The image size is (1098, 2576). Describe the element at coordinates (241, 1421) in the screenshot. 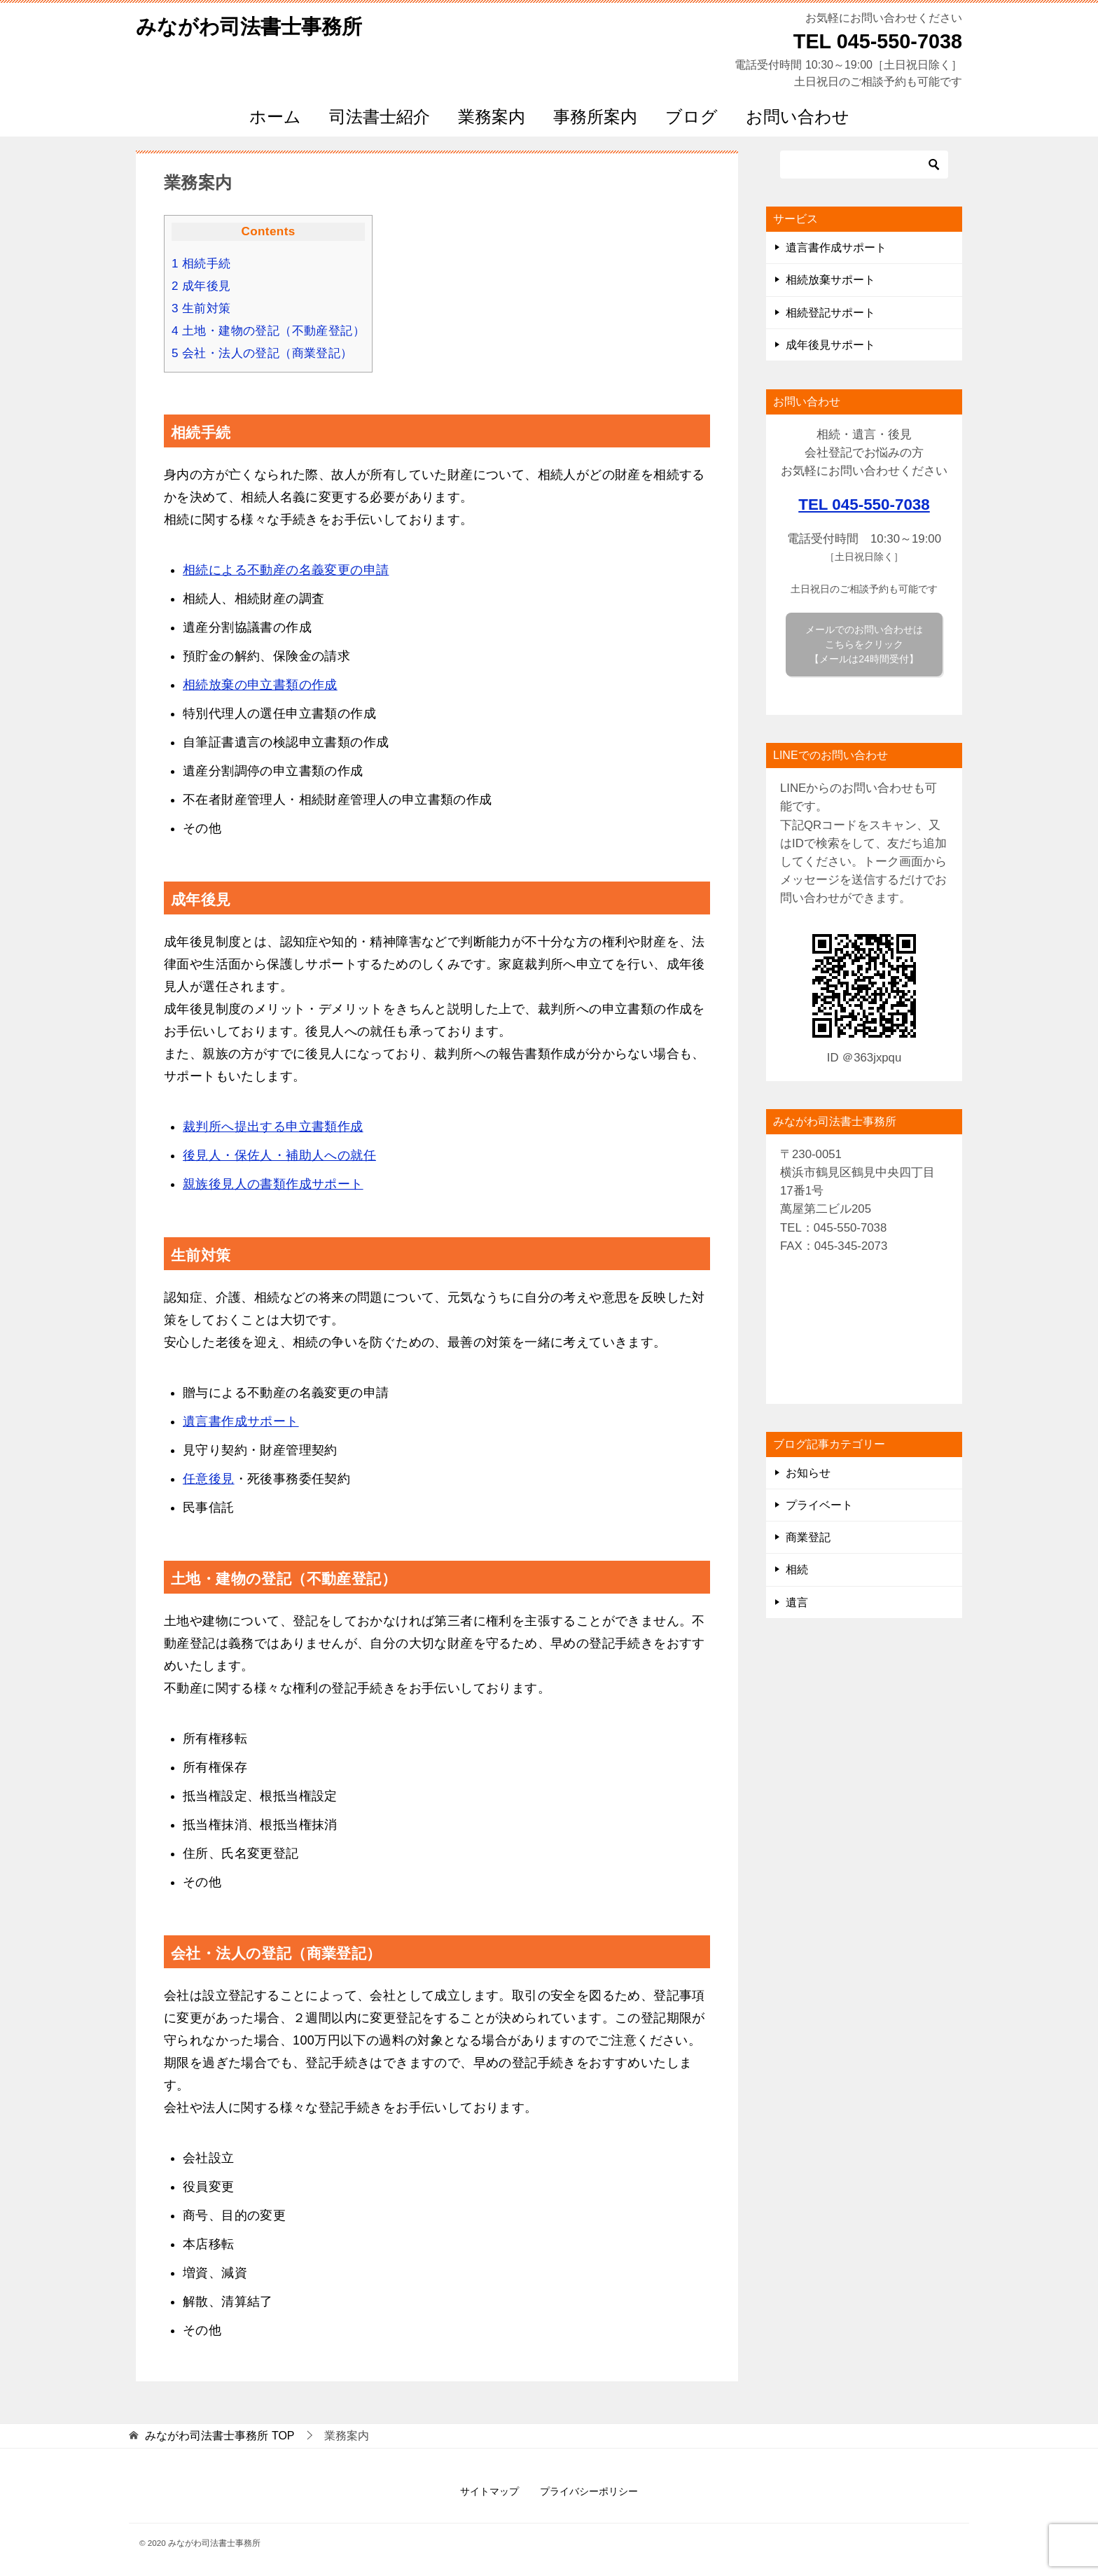

I see `遺言書作成サポート` at that location.